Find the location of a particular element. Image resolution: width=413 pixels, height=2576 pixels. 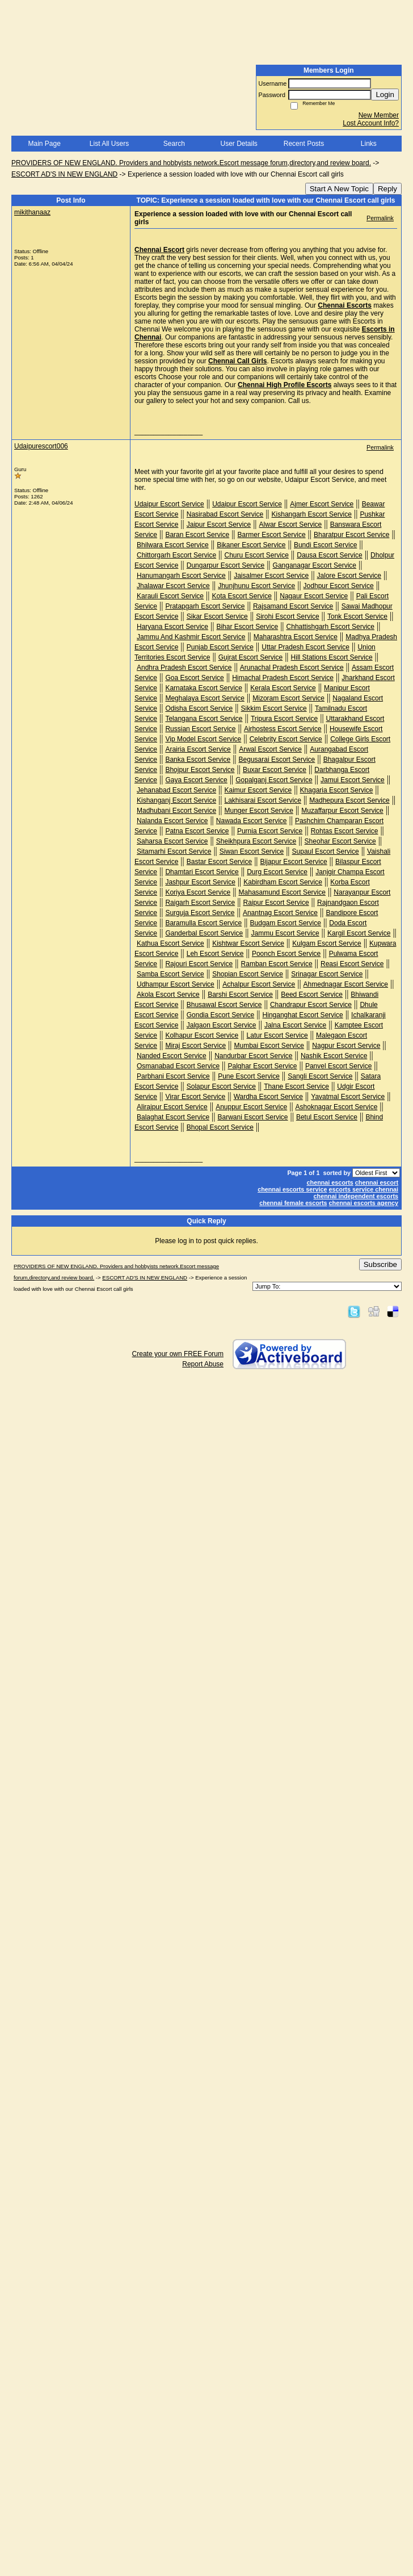

Mumbai Escort Service is located at coordinates (269, 1046).